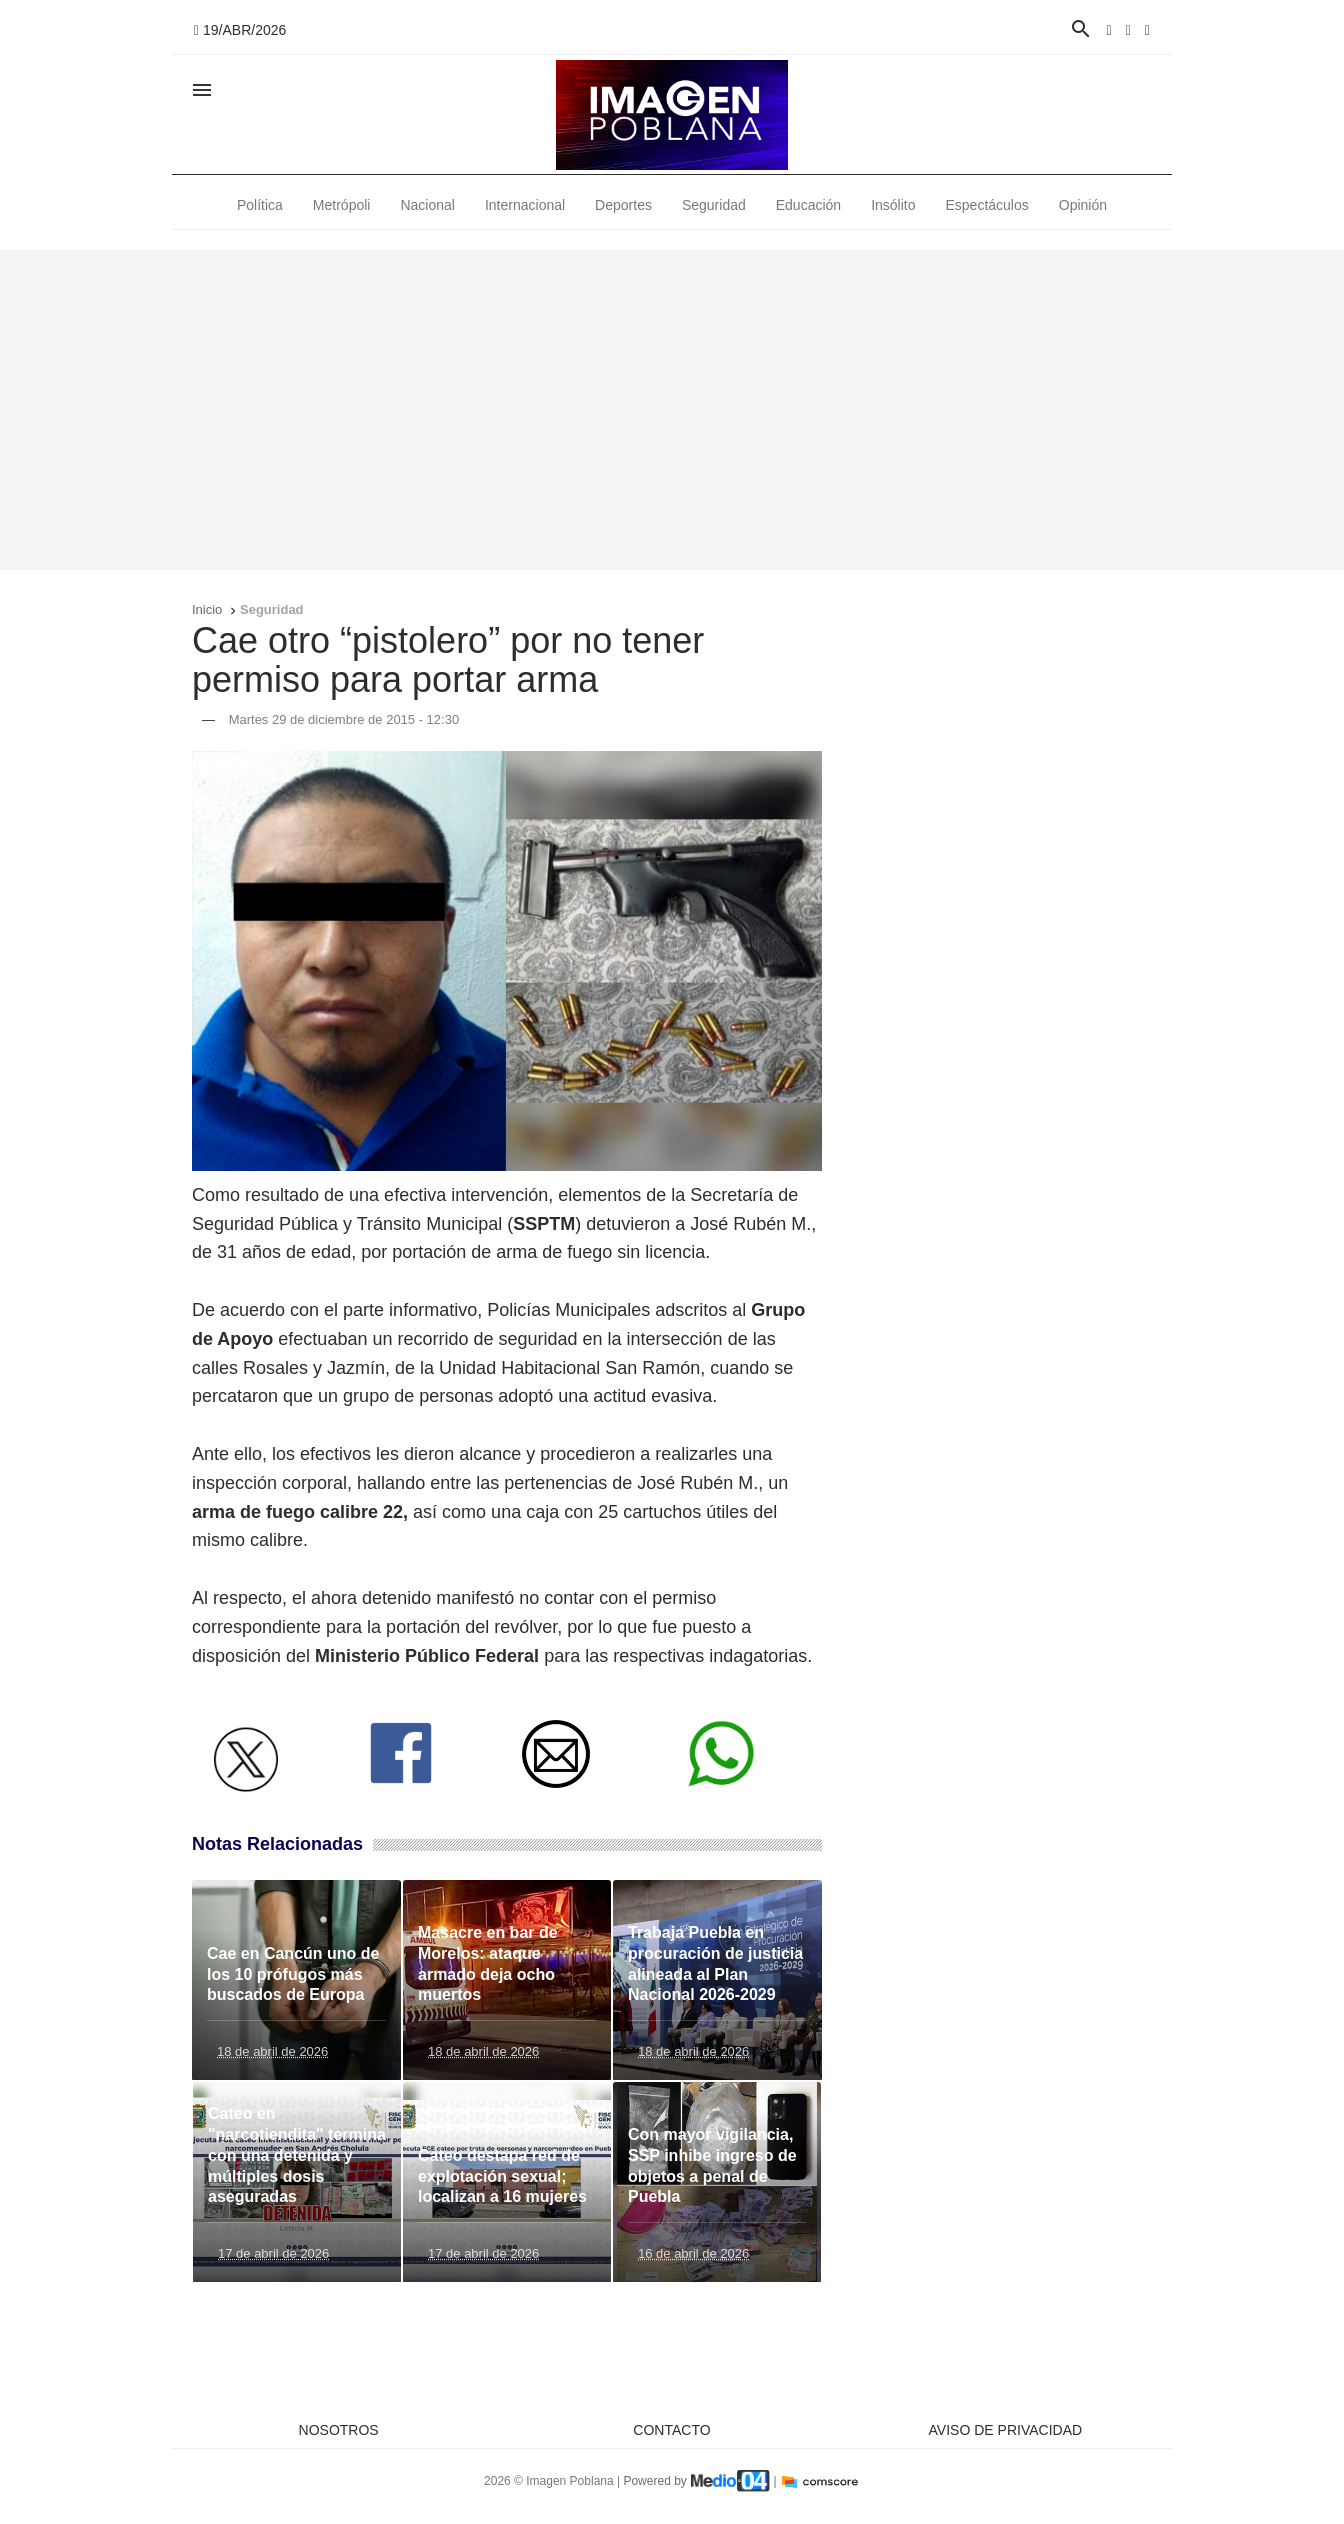 This screenshot has width=1344, height=2524. Describe the element at coordinates (893, 205) in the screenshot. I see `Insólito` at that location.